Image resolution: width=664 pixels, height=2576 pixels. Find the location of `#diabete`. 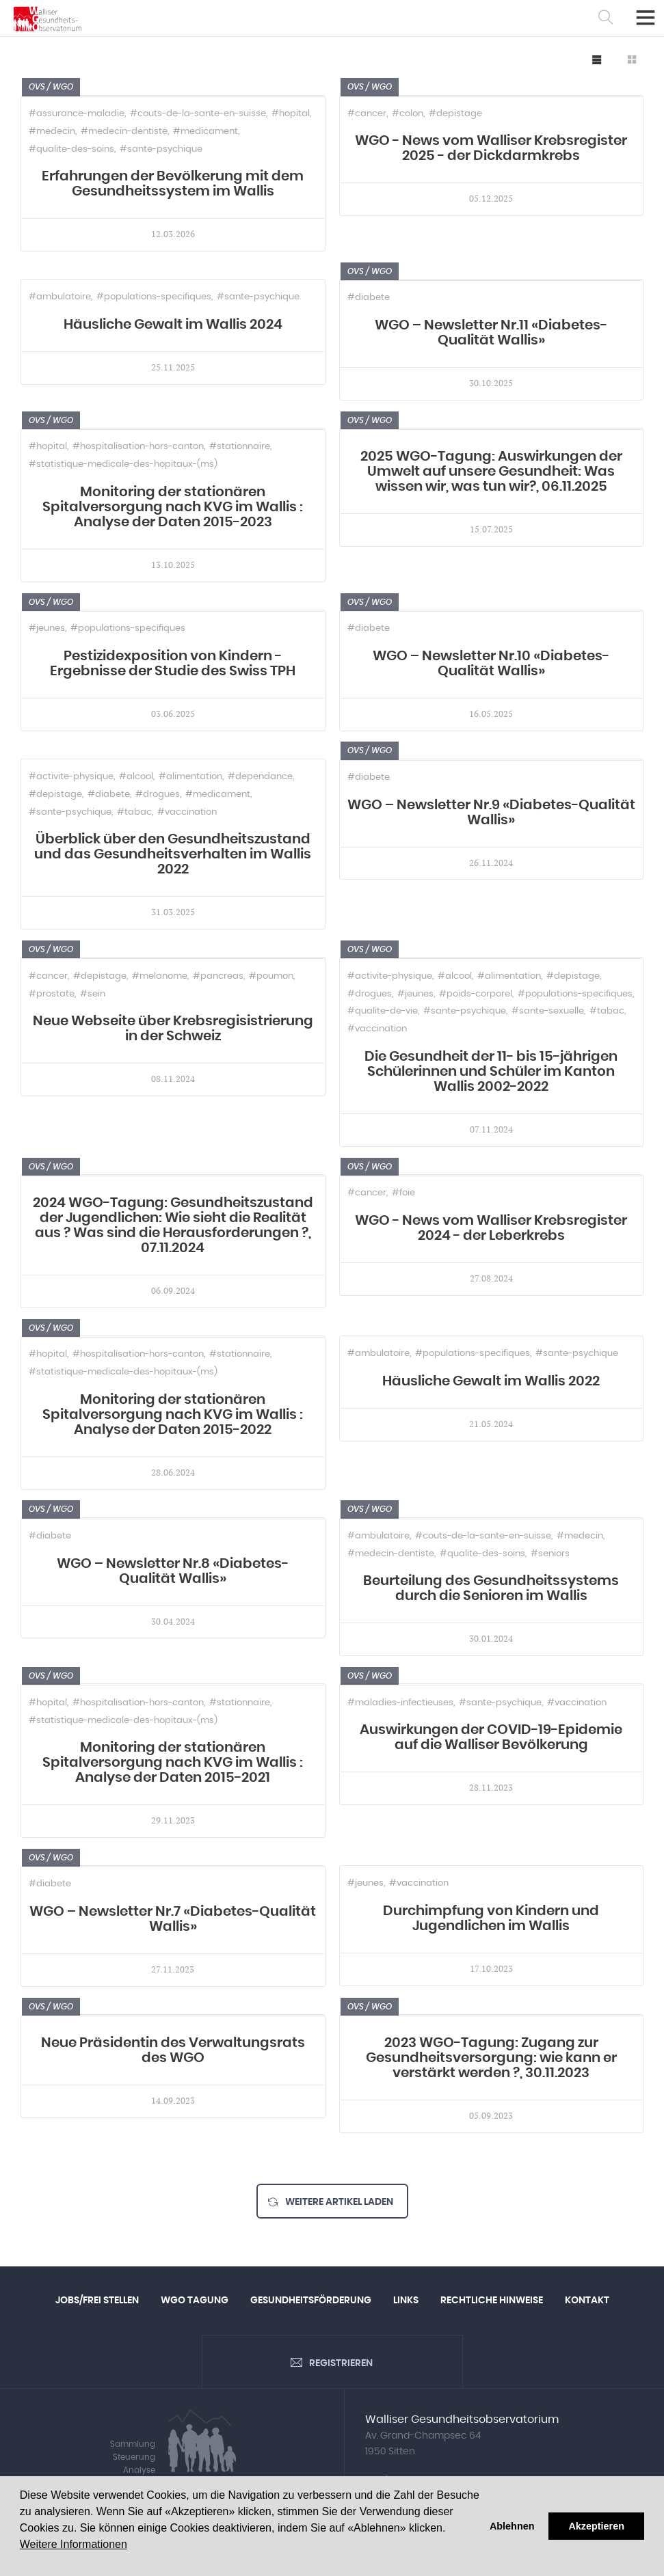

#diabete is located at coordinates (368, 297).